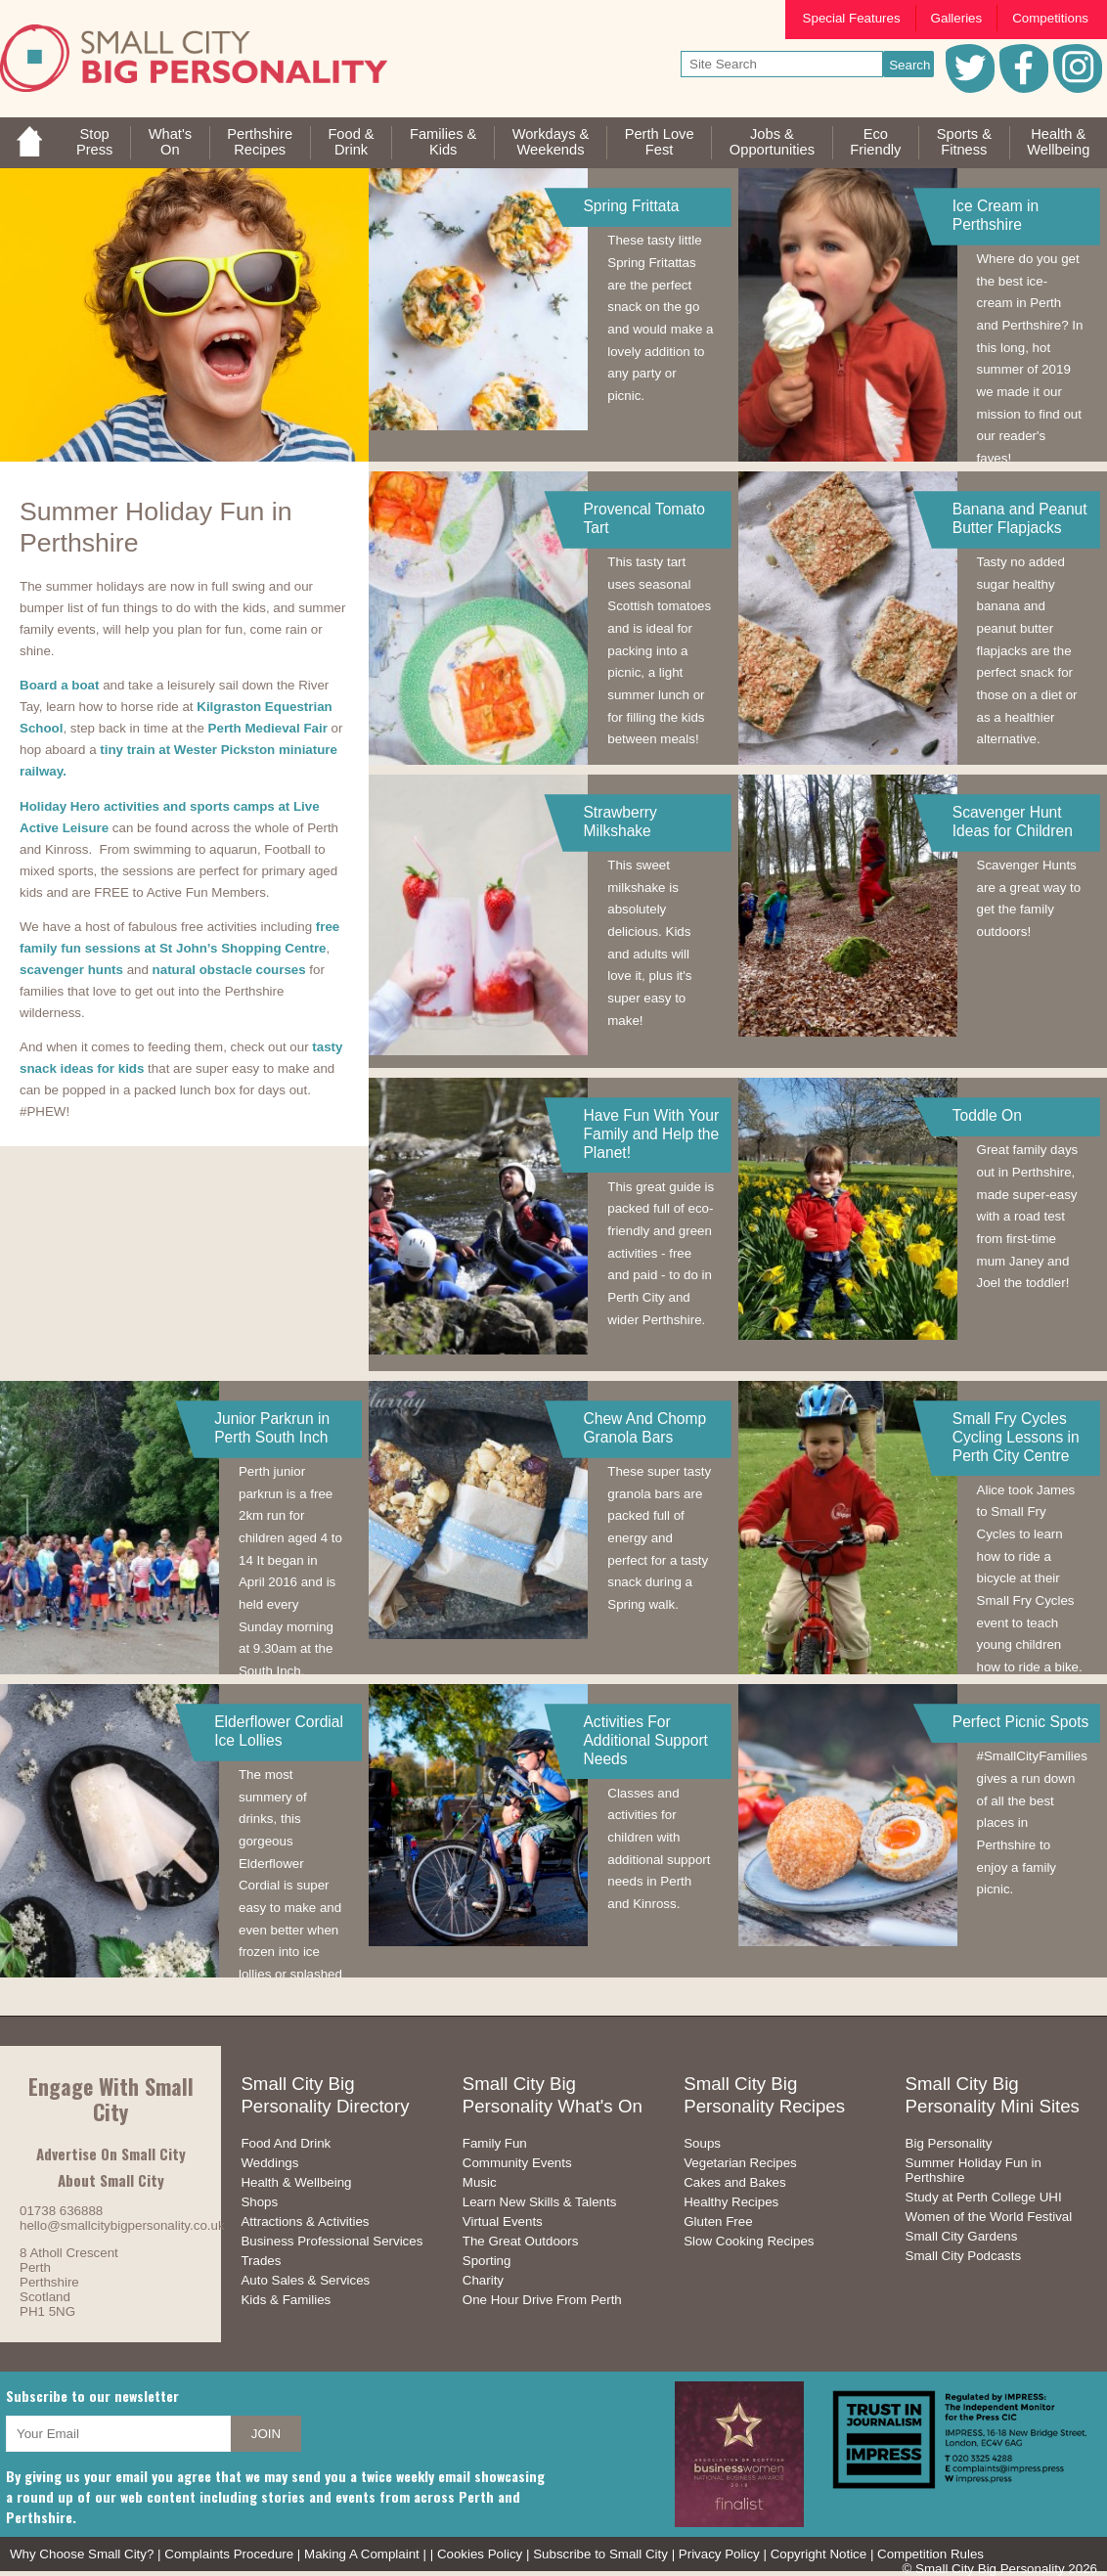  I want to click on natural obstacle courses, so click(229, 969).